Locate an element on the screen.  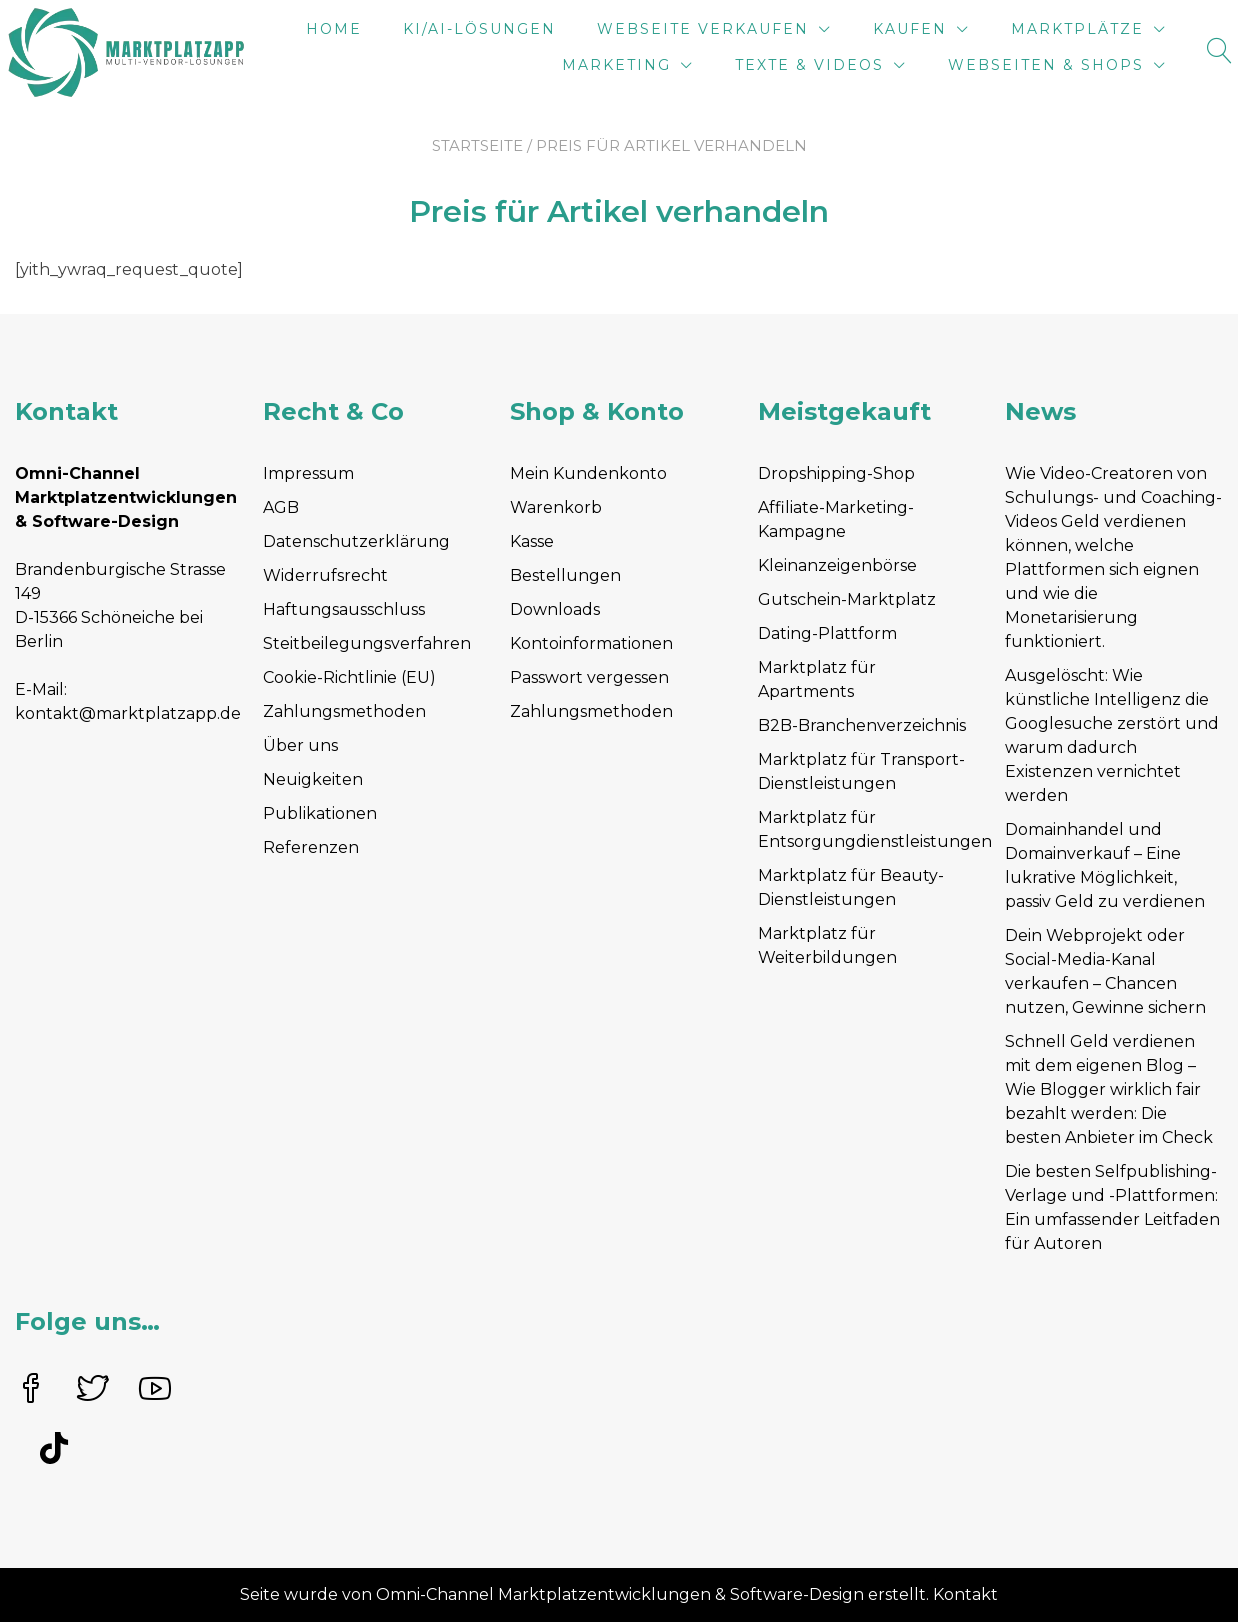
Cookie-Richtlinie (EU) is located at coordinates (349, 677).